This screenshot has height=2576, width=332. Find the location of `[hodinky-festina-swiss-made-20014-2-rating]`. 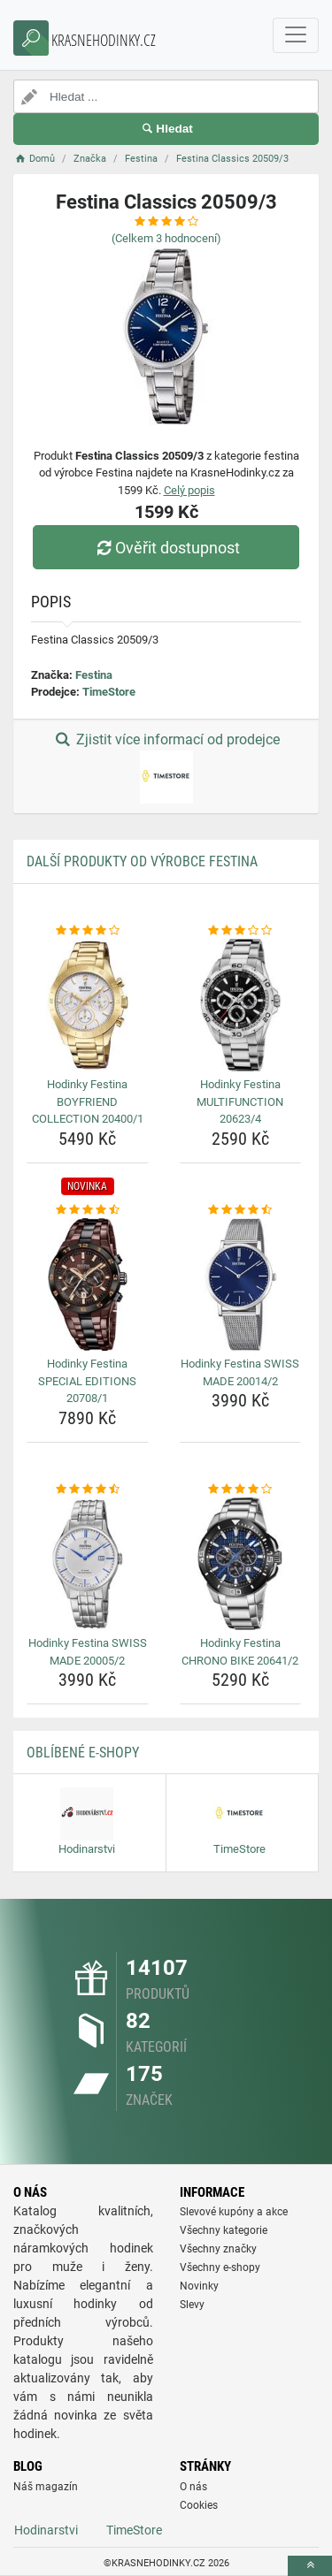

[hodinky-festina-swiss-made-20014-2-rating] is located at coordinates (241, 1210).